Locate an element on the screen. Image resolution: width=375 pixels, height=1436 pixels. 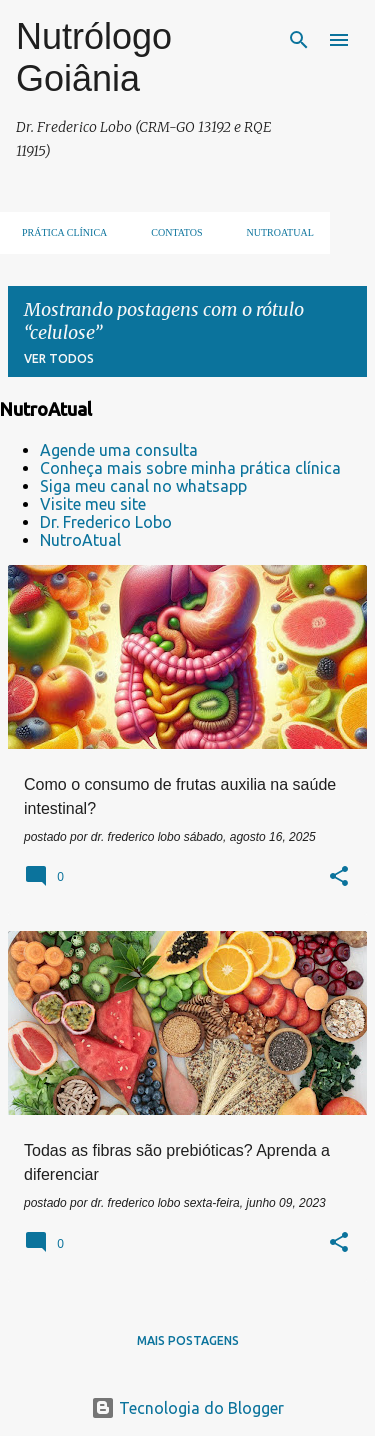
Prática clínica is located at coordinates (58, 232).